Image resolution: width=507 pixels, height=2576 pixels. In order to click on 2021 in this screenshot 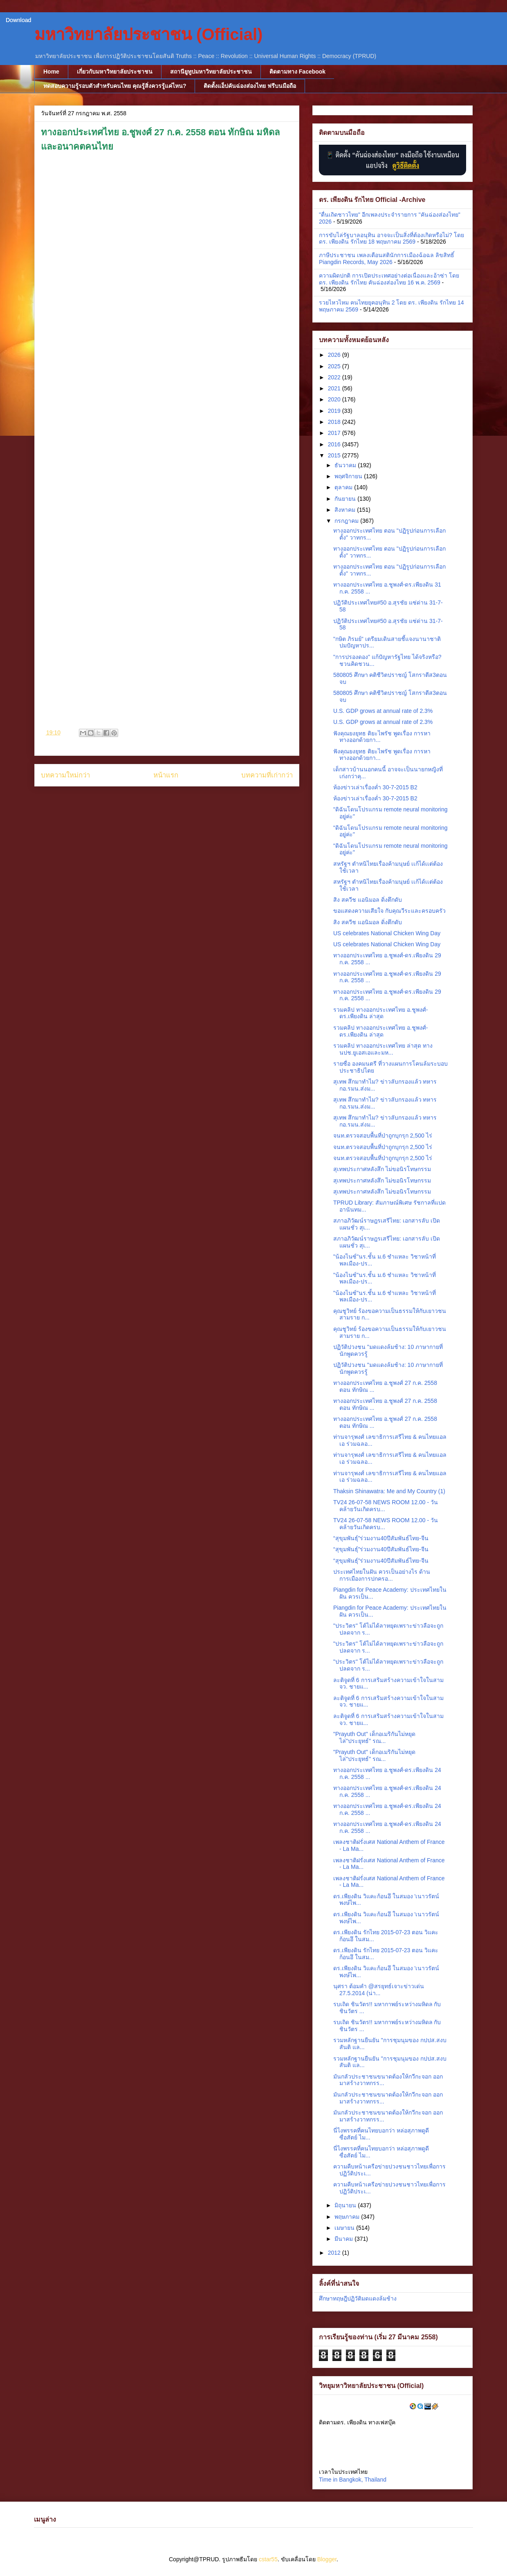, I will do `click(335, 388)`.